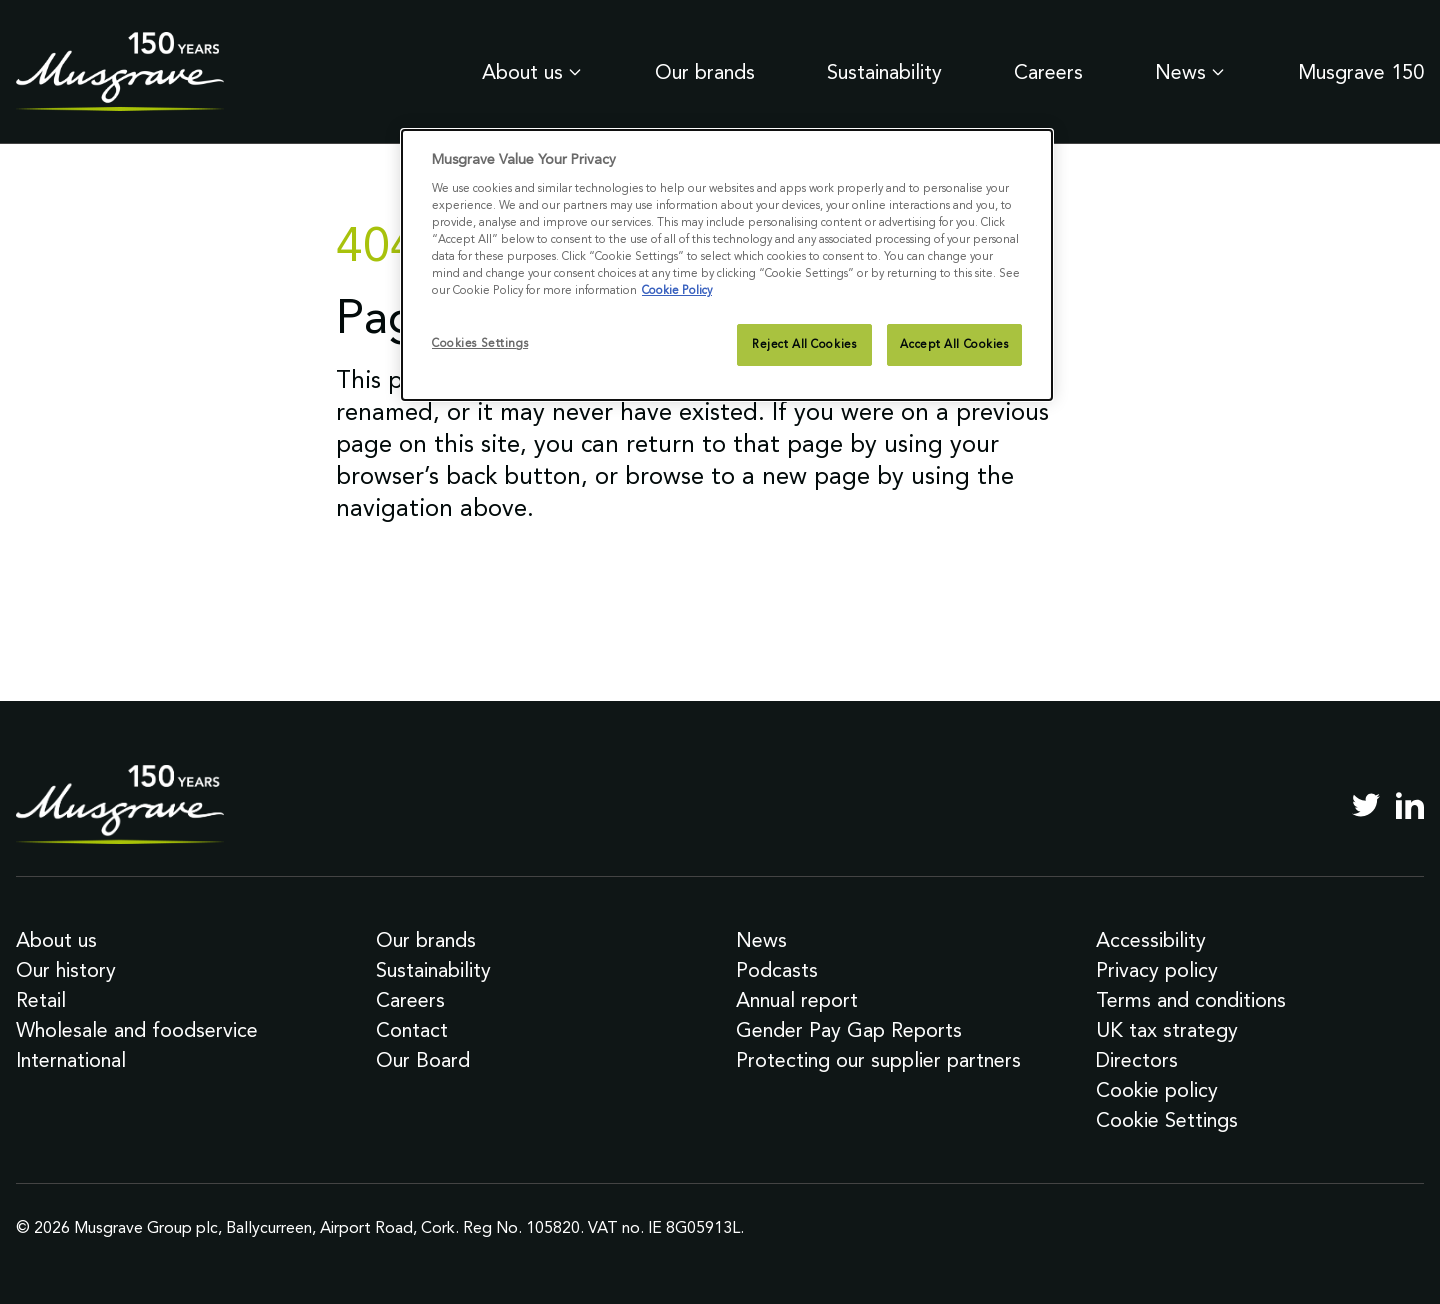 Image resolution: width=1440 pixels, height=1304 pixels. Describe the element at coordinates (1191, 1000) in the screenshot. I see `Terms and conditions` at that location.